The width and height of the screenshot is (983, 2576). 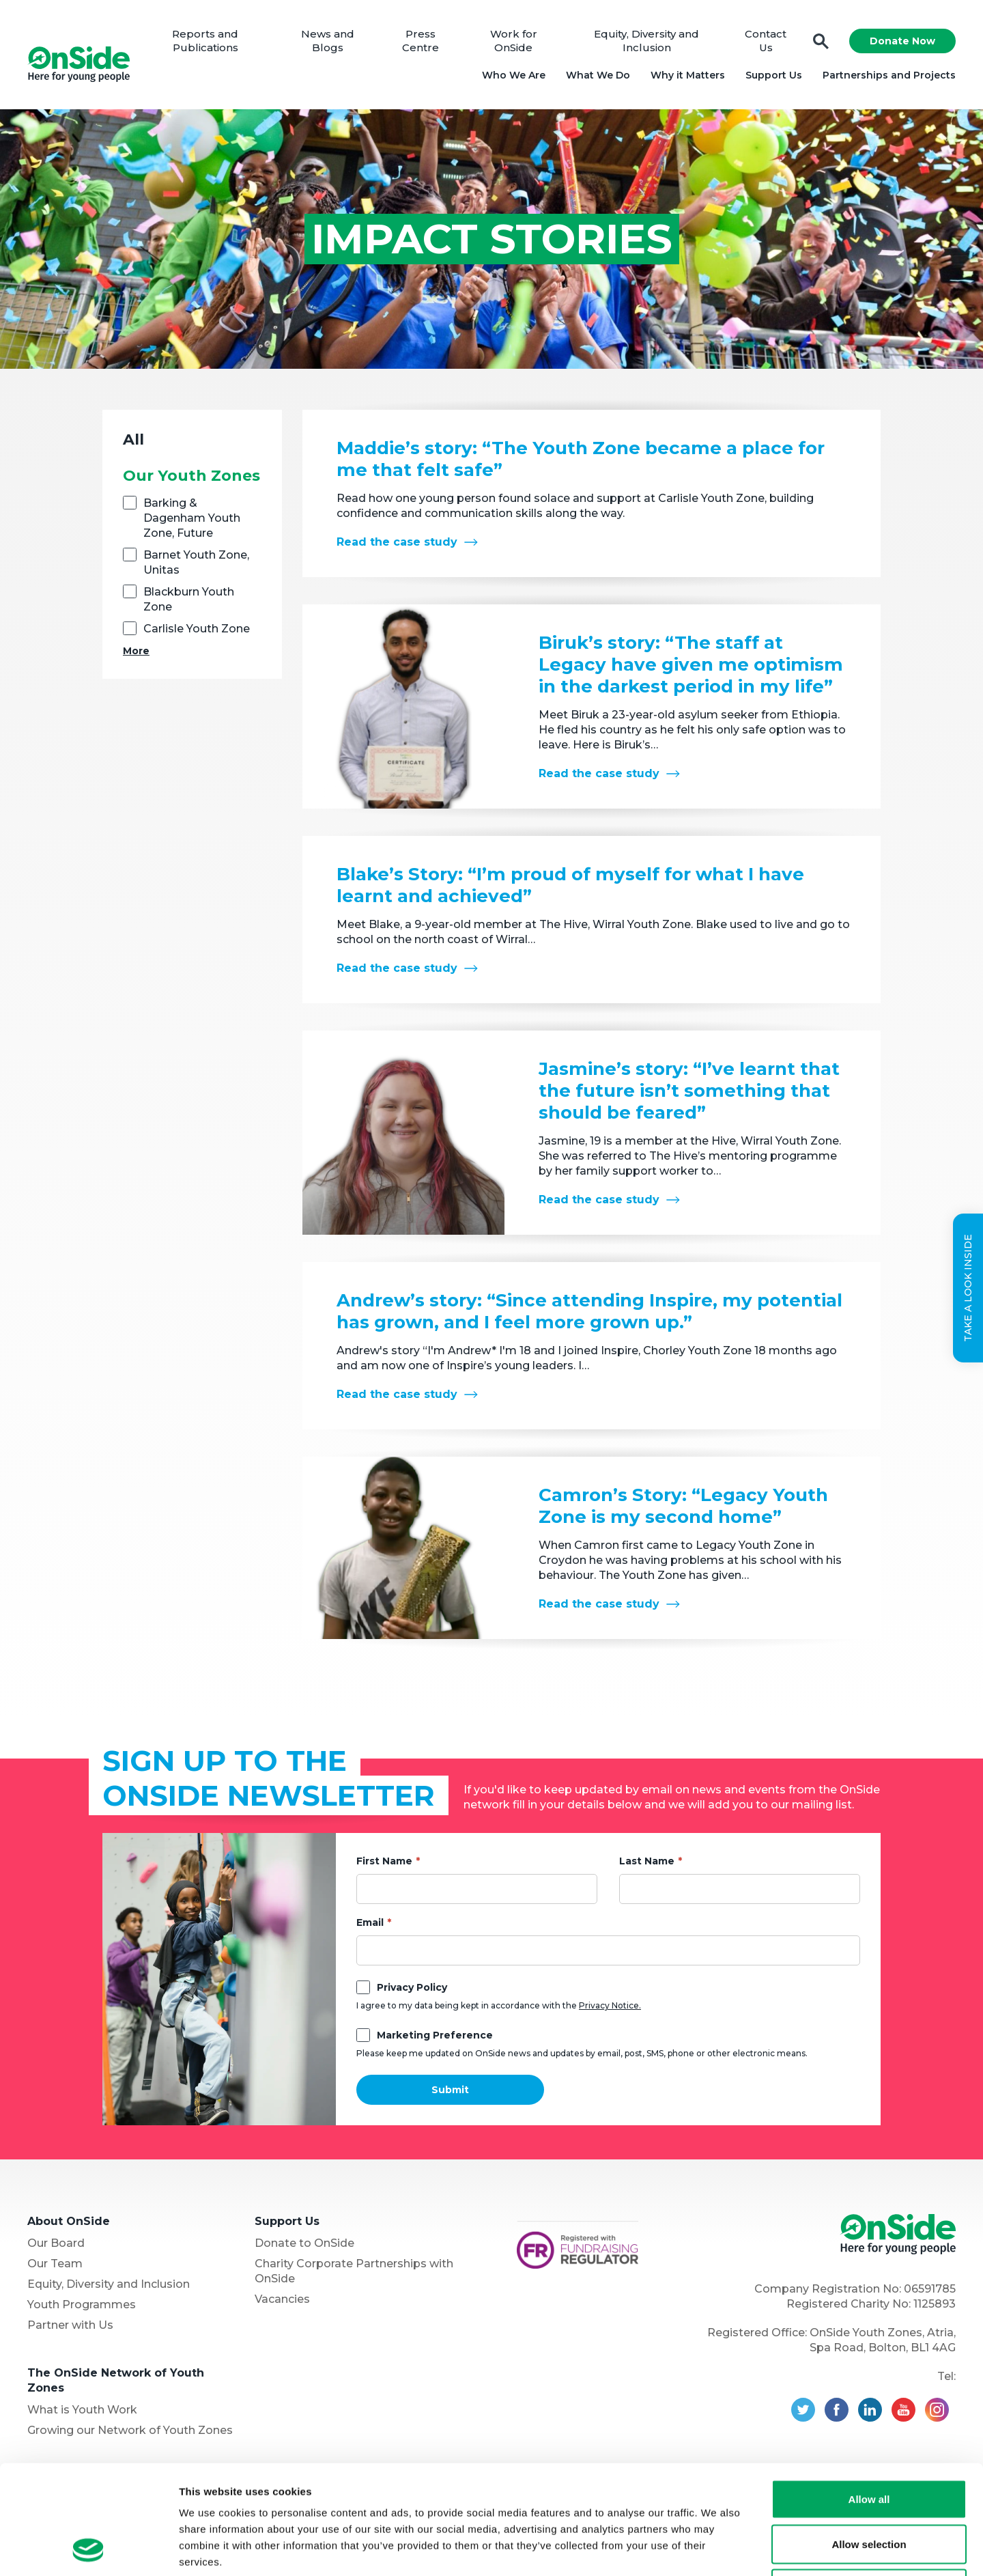 I want to click on Contact Us, so click(x=765, y=40).